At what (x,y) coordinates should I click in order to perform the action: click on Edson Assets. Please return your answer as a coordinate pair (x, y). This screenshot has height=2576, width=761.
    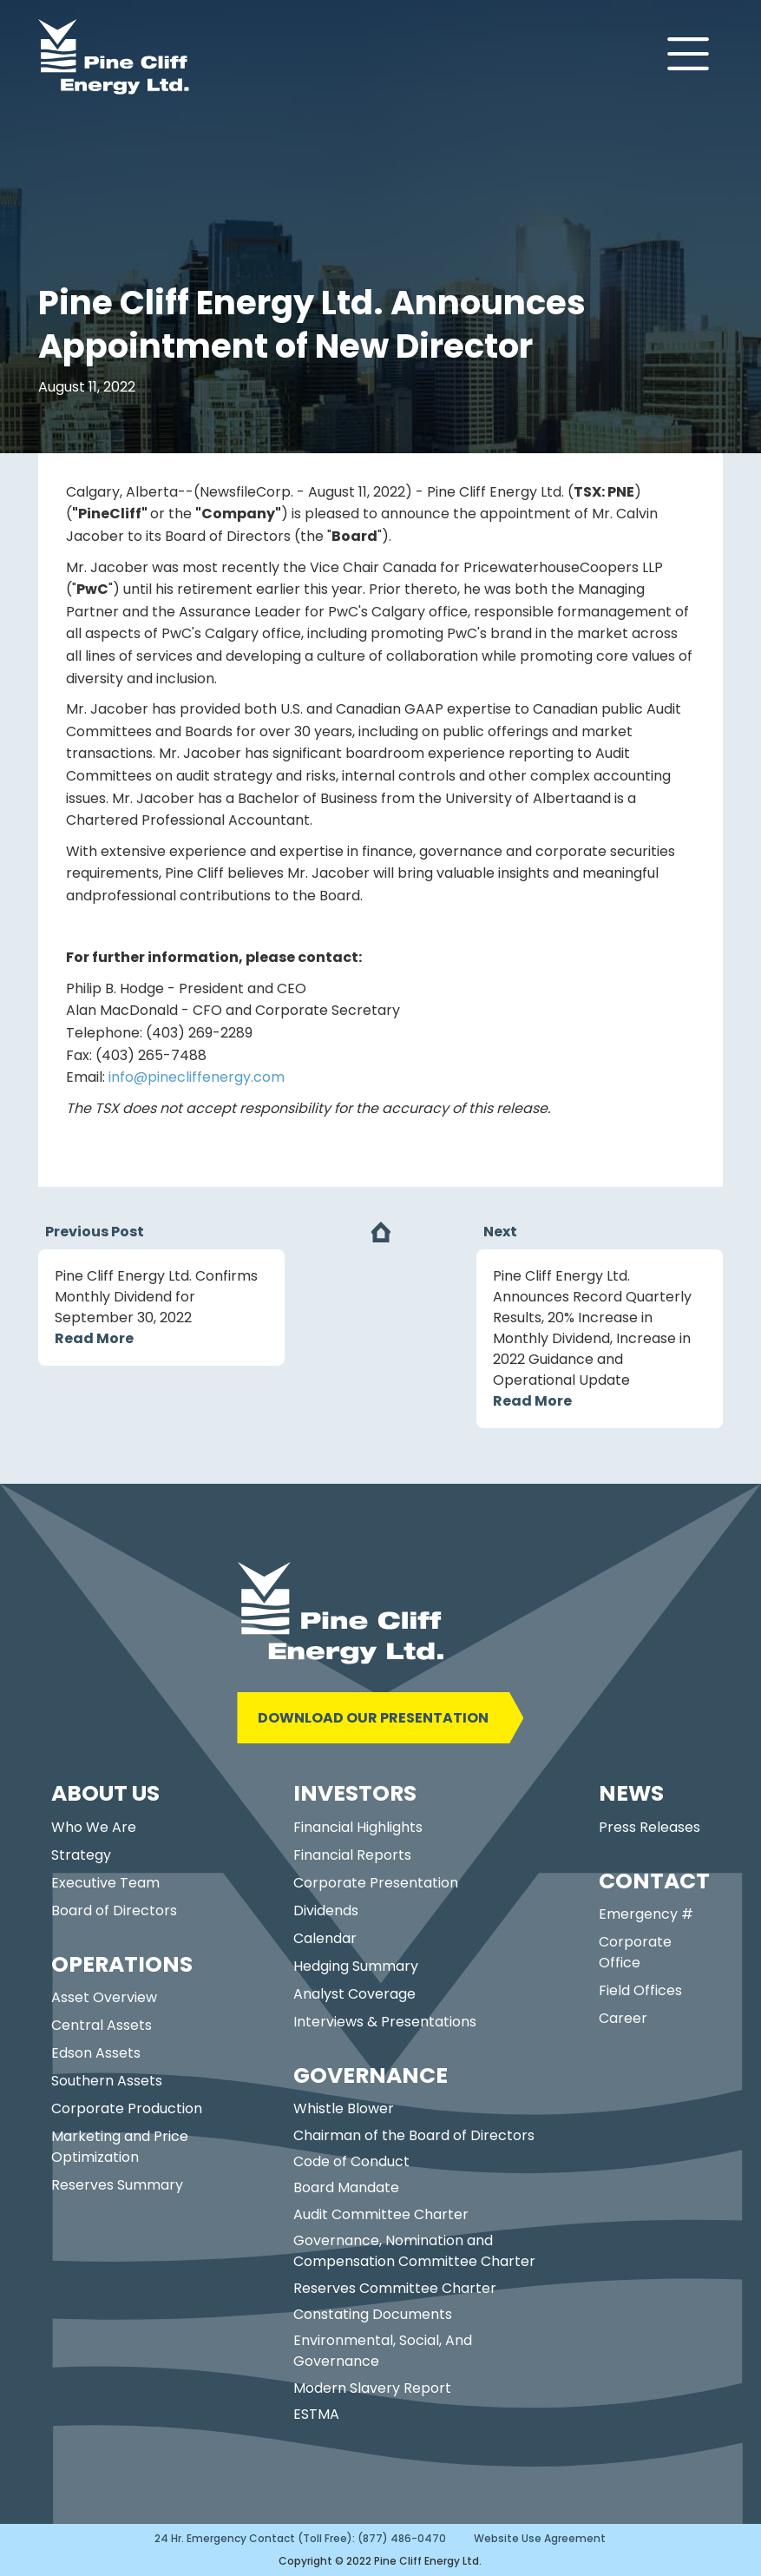
    Looking at the image, I should click on (96, 2053).